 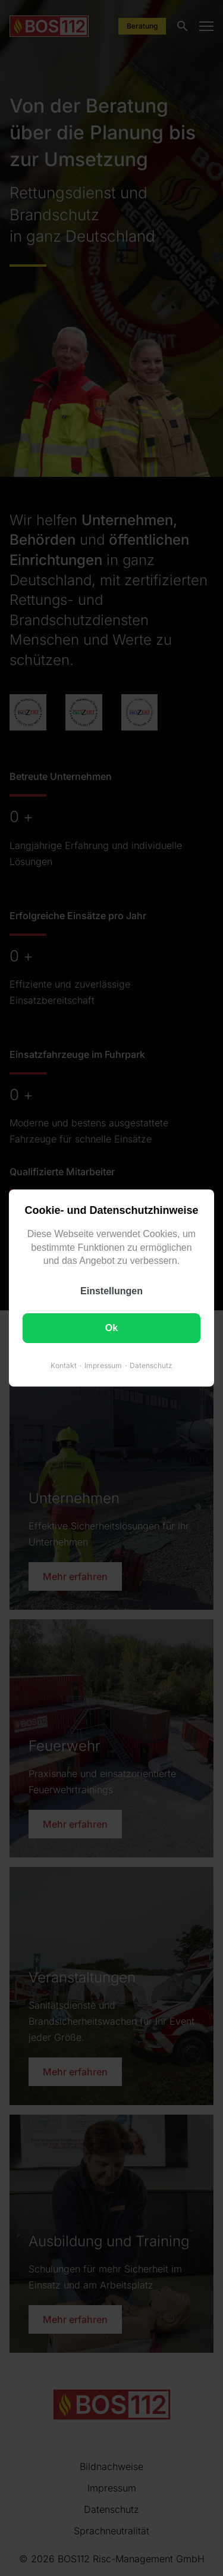 What do you see at coordinates (151, 1365) in the screenshot?
I see `Datenschutz` at bounding box center [151, 1365].